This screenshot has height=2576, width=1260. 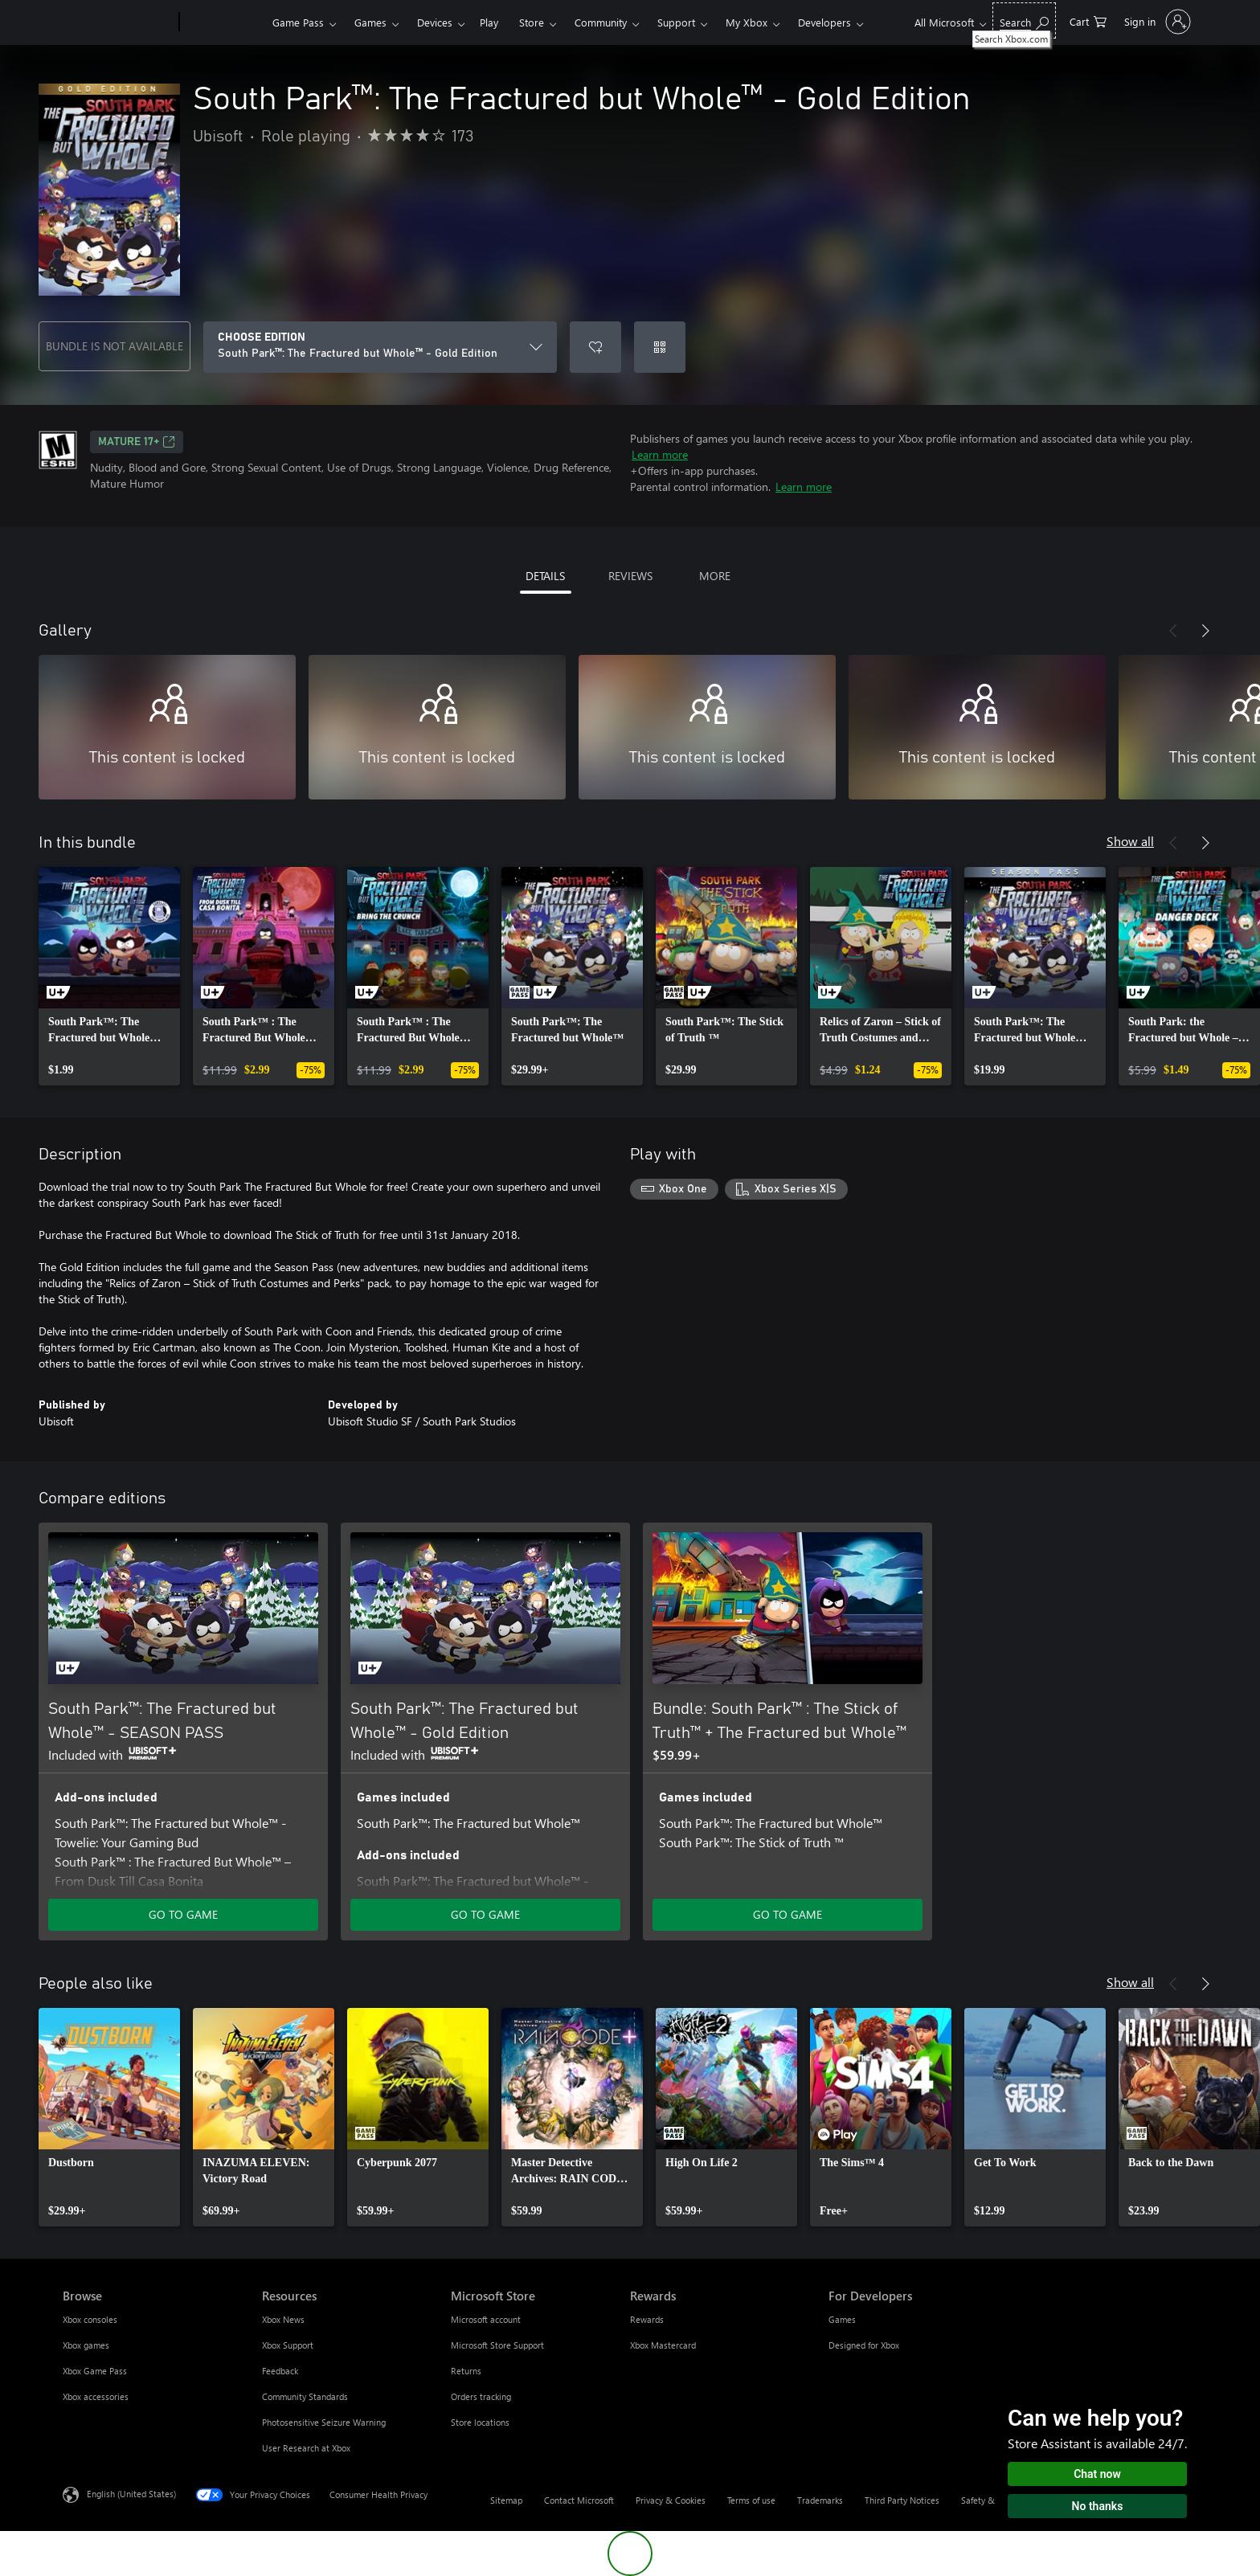 I want to click on Designed for Xbox [Designed for Xbox For Developers], so click(x=863, y=2345).